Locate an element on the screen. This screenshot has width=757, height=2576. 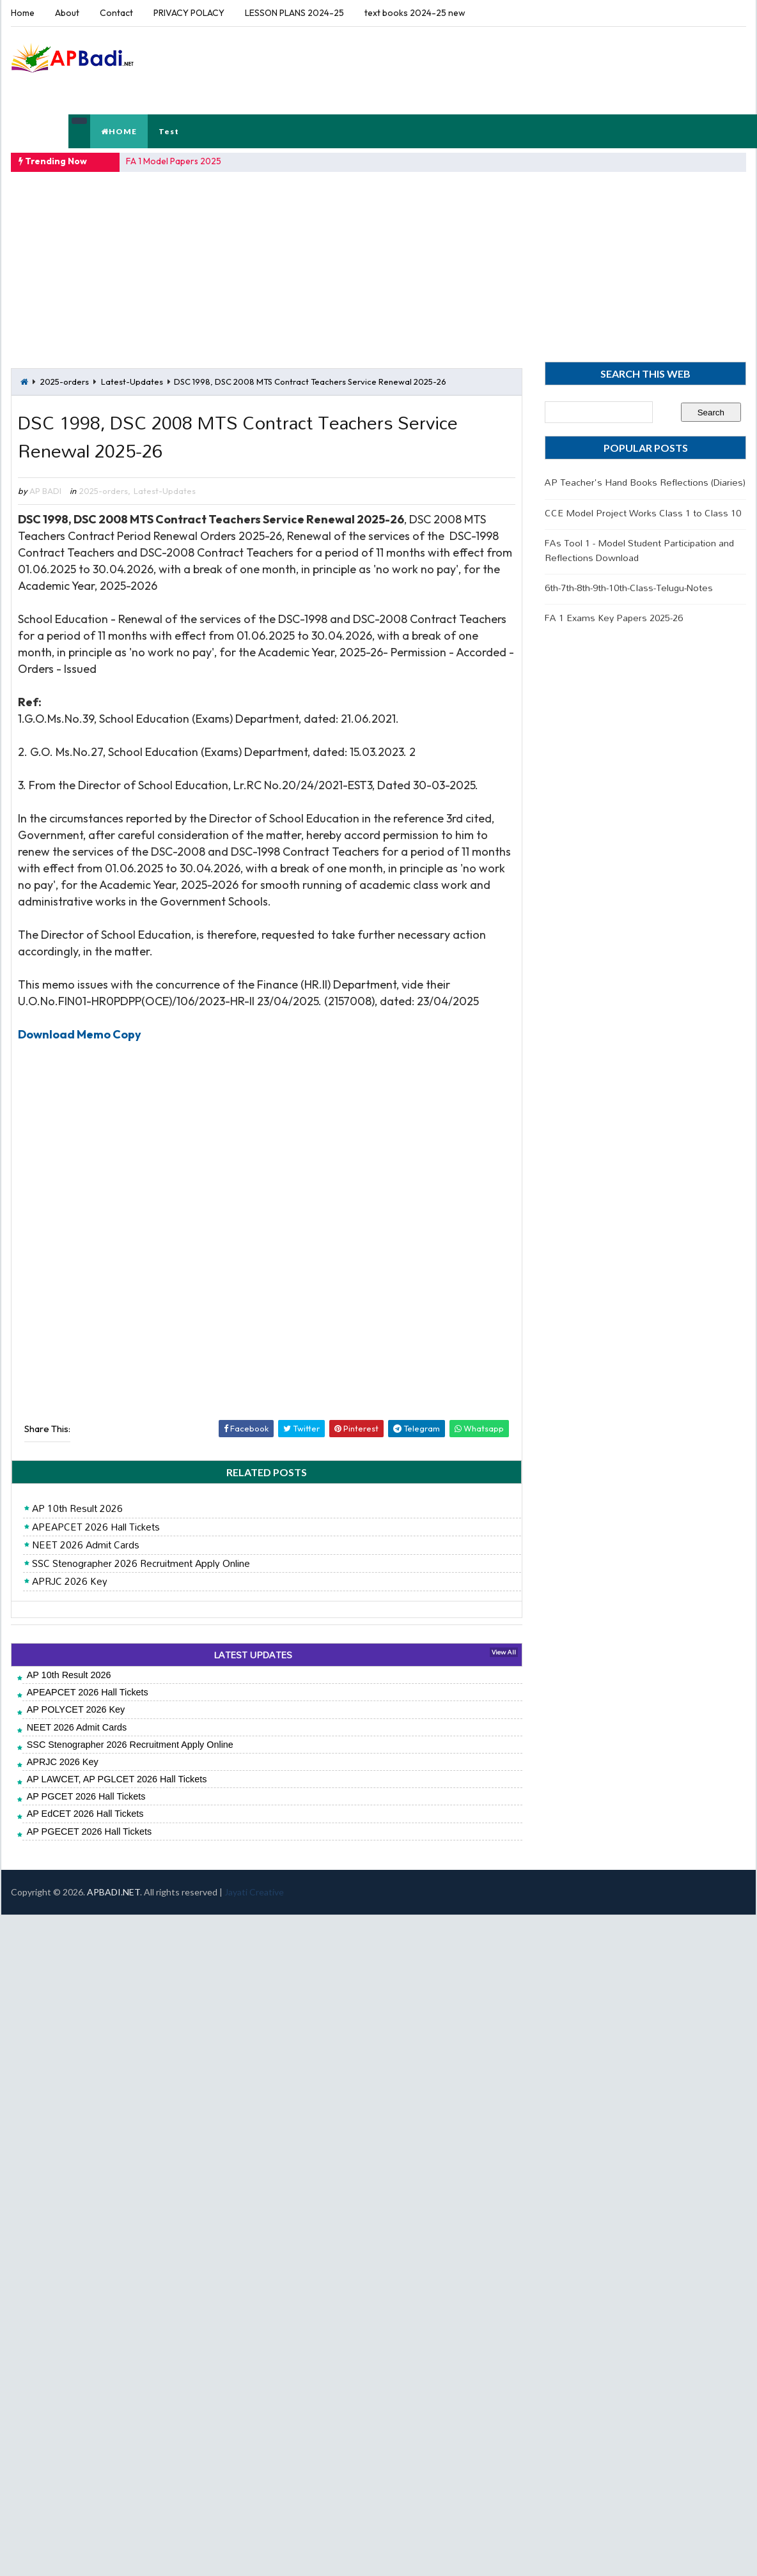
LESSON PLANS 2024-25 is located at coordinates (294, 13).